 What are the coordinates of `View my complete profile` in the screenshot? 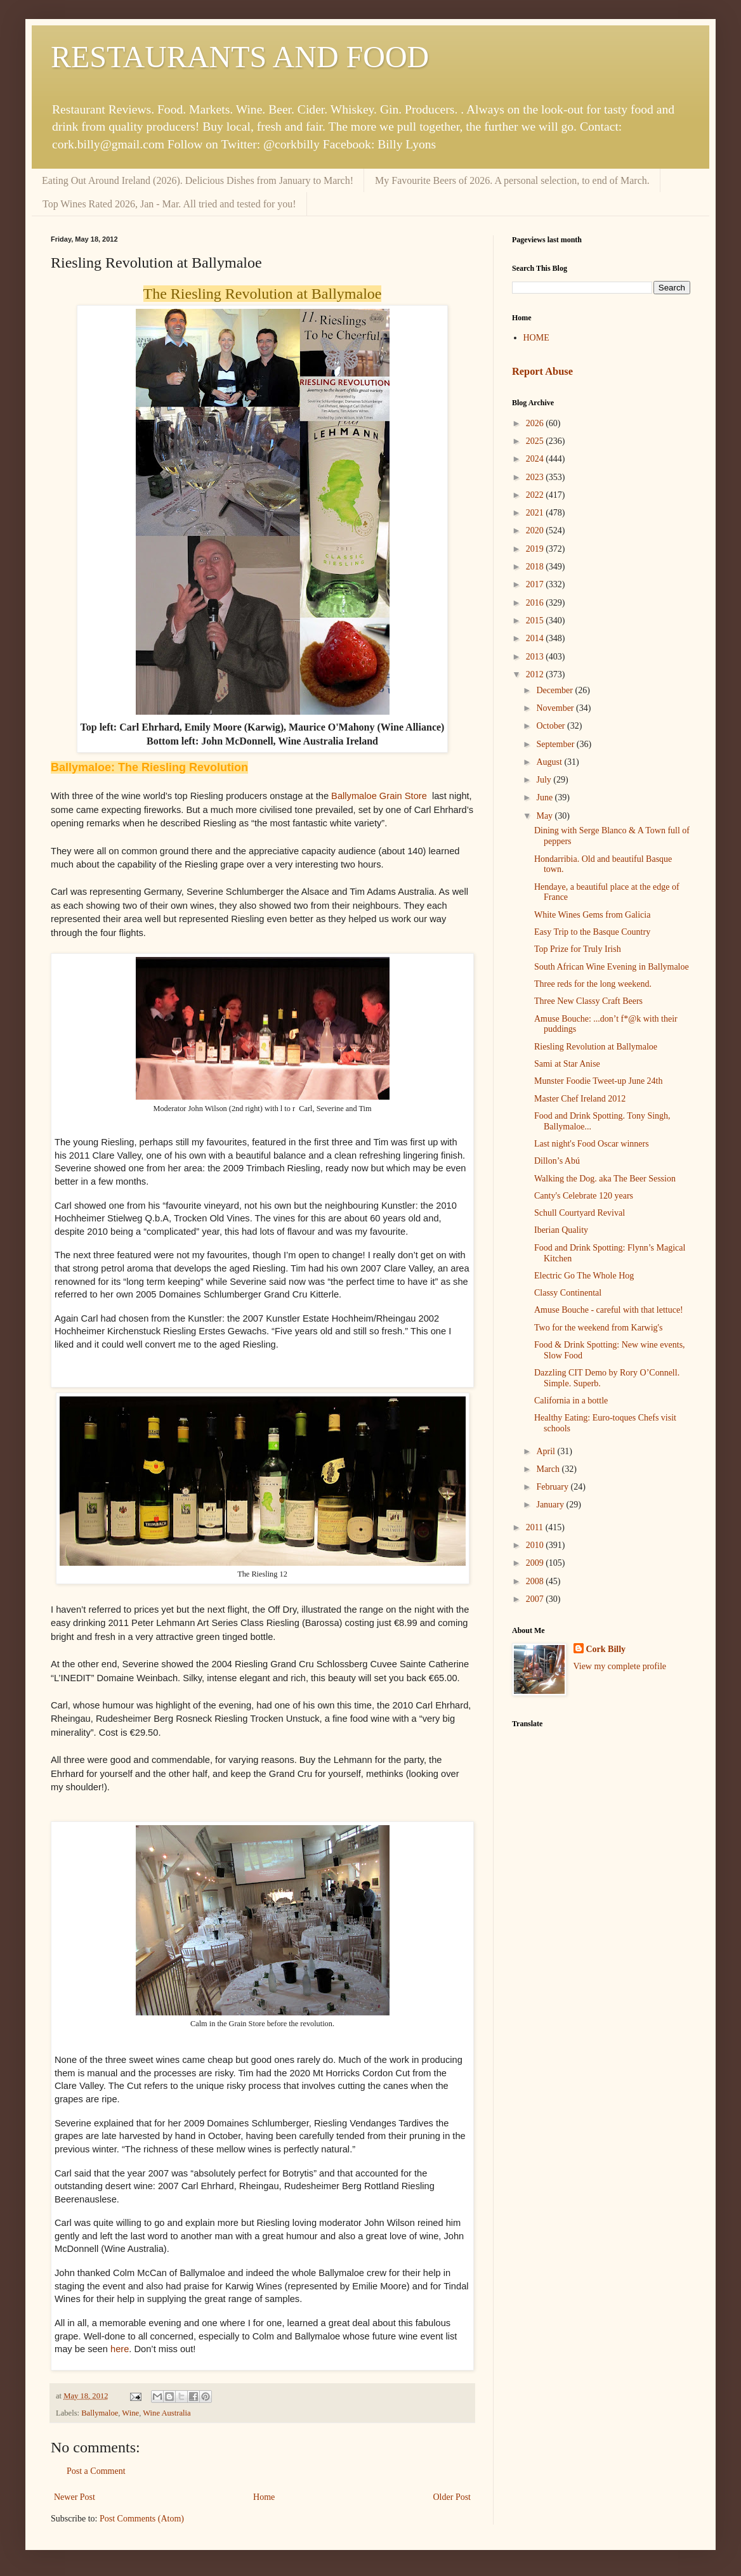 It's located at (620, 1666).